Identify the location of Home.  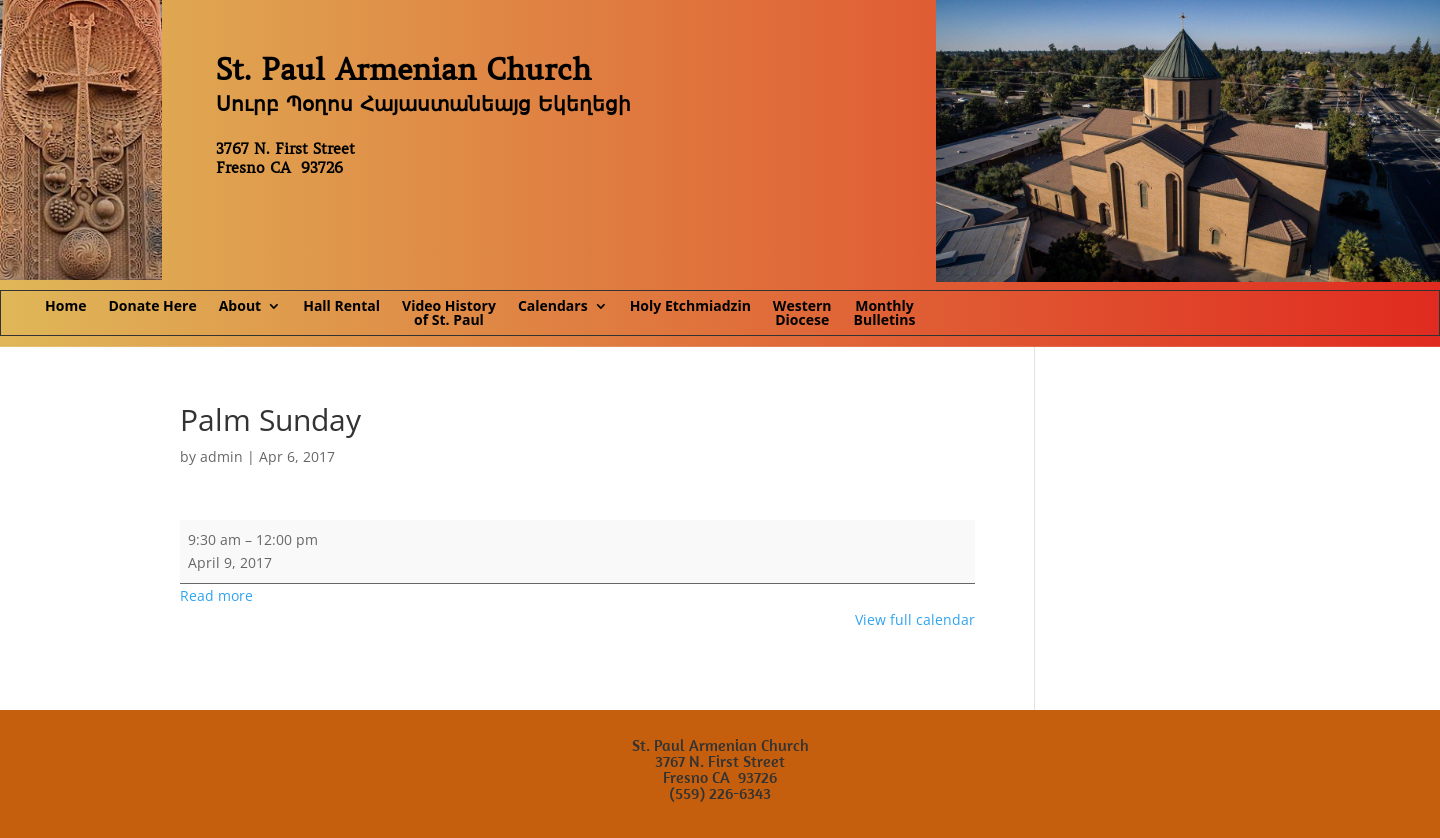
(65, 307).